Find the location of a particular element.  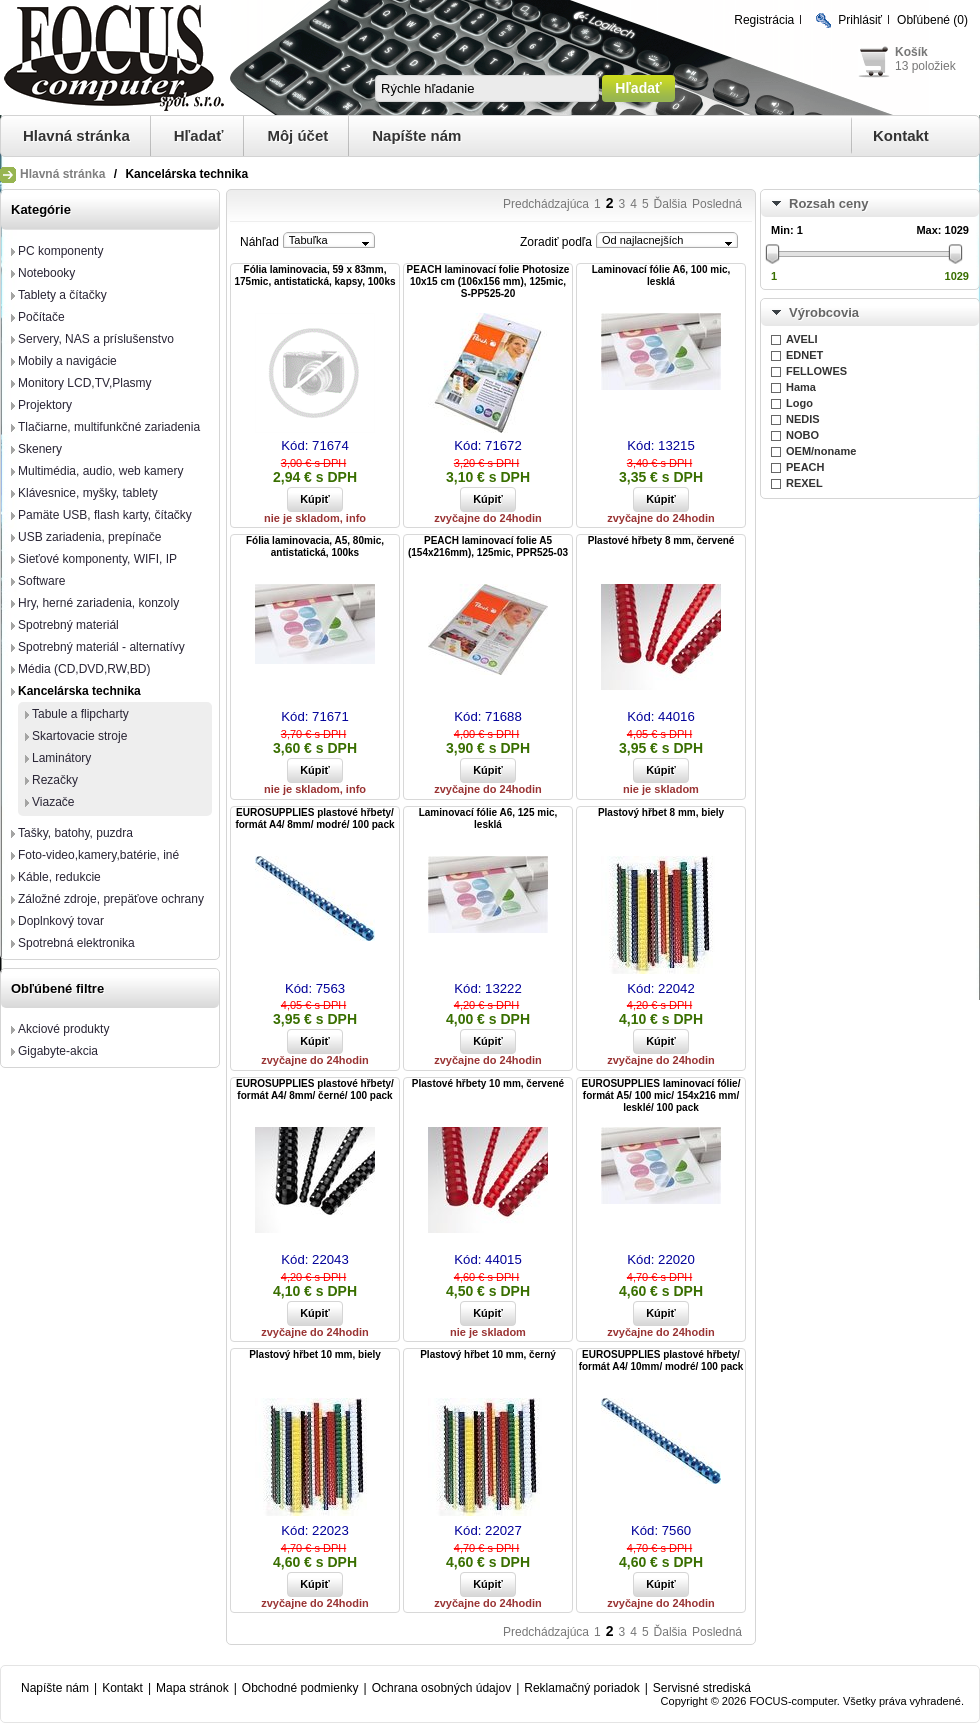

Registrácia is located at coordinates (764, 20).